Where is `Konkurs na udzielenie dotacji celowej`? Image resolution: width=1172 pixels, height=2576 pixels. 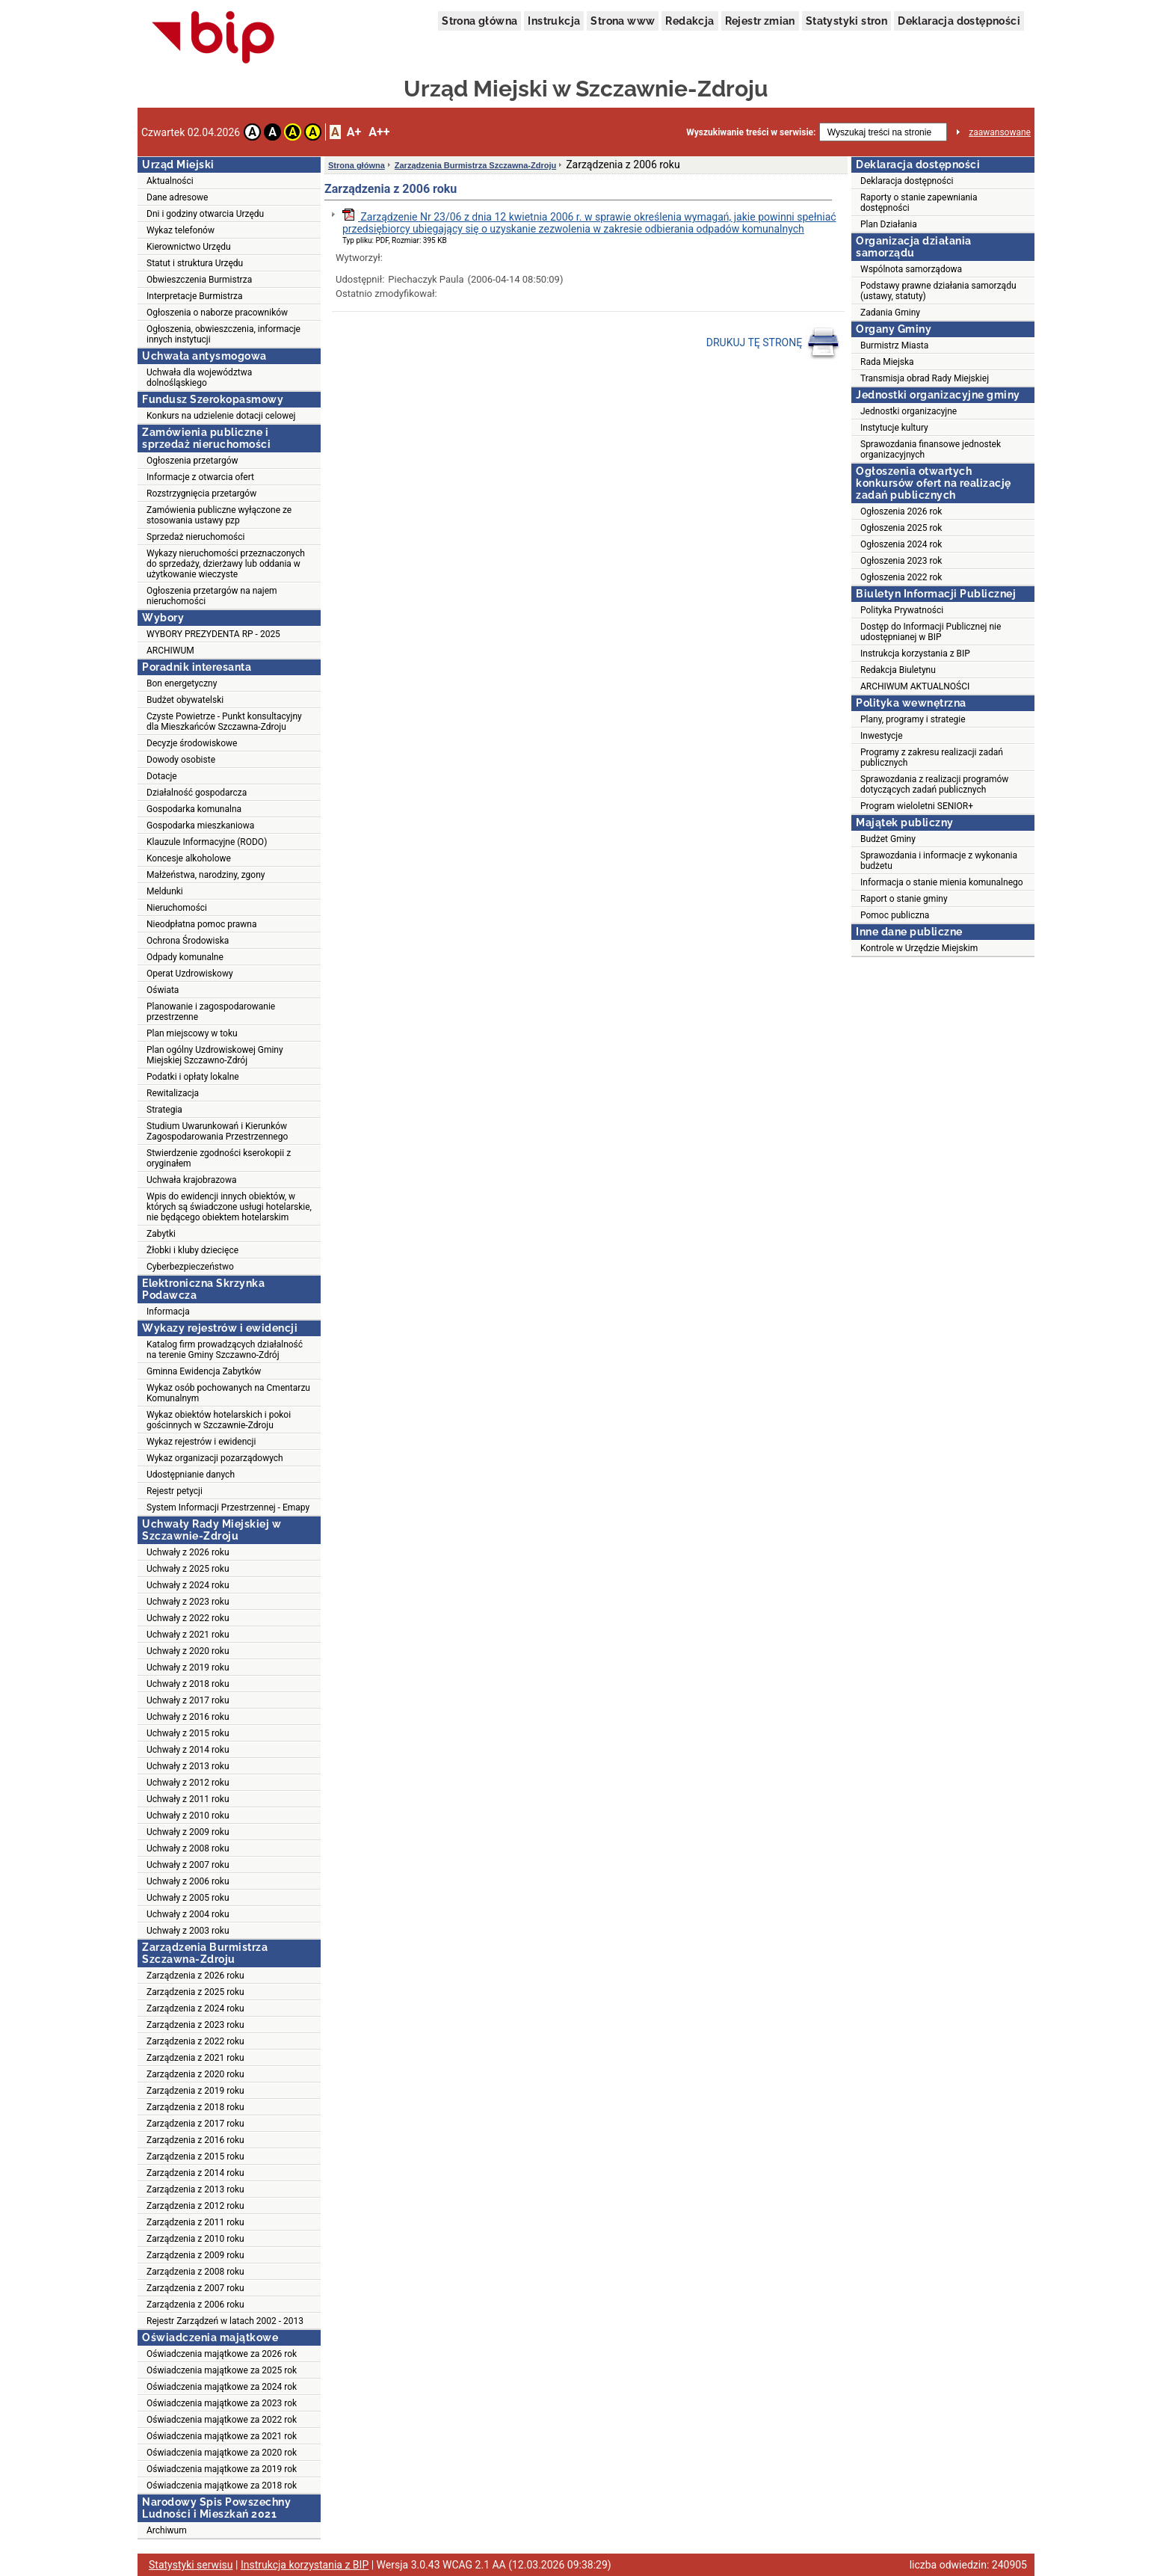 Konkurs na udzielenie dotacji celowej is located at coordinates (220, 416).